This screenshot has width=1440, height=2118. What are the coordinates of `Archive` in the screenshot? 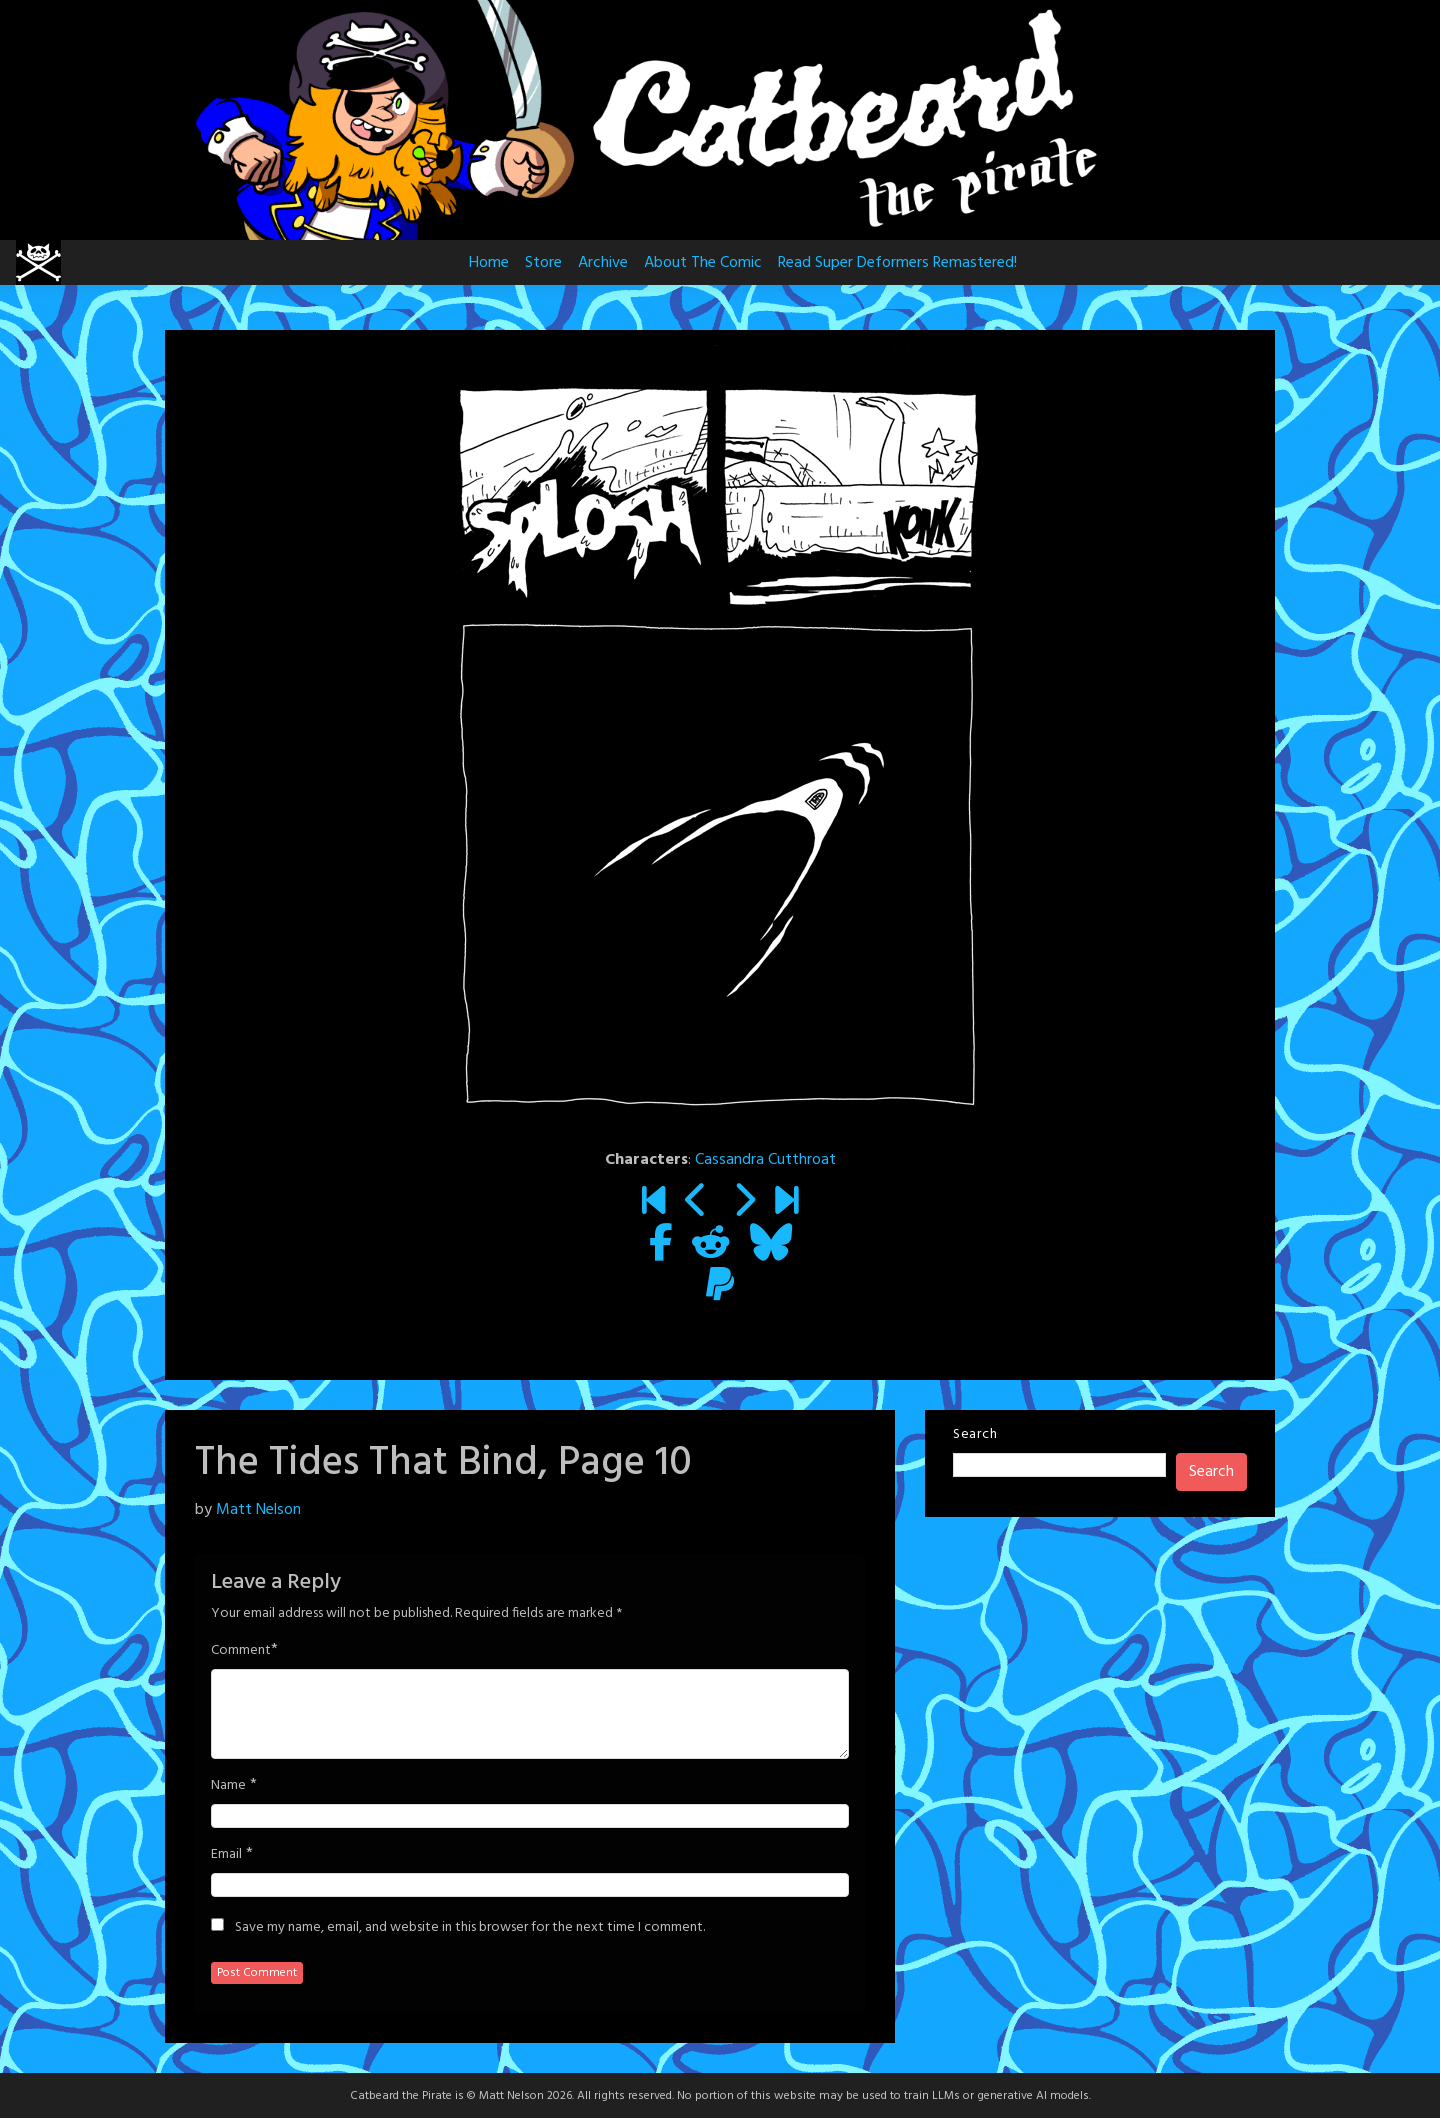 It's located at (603, 263).